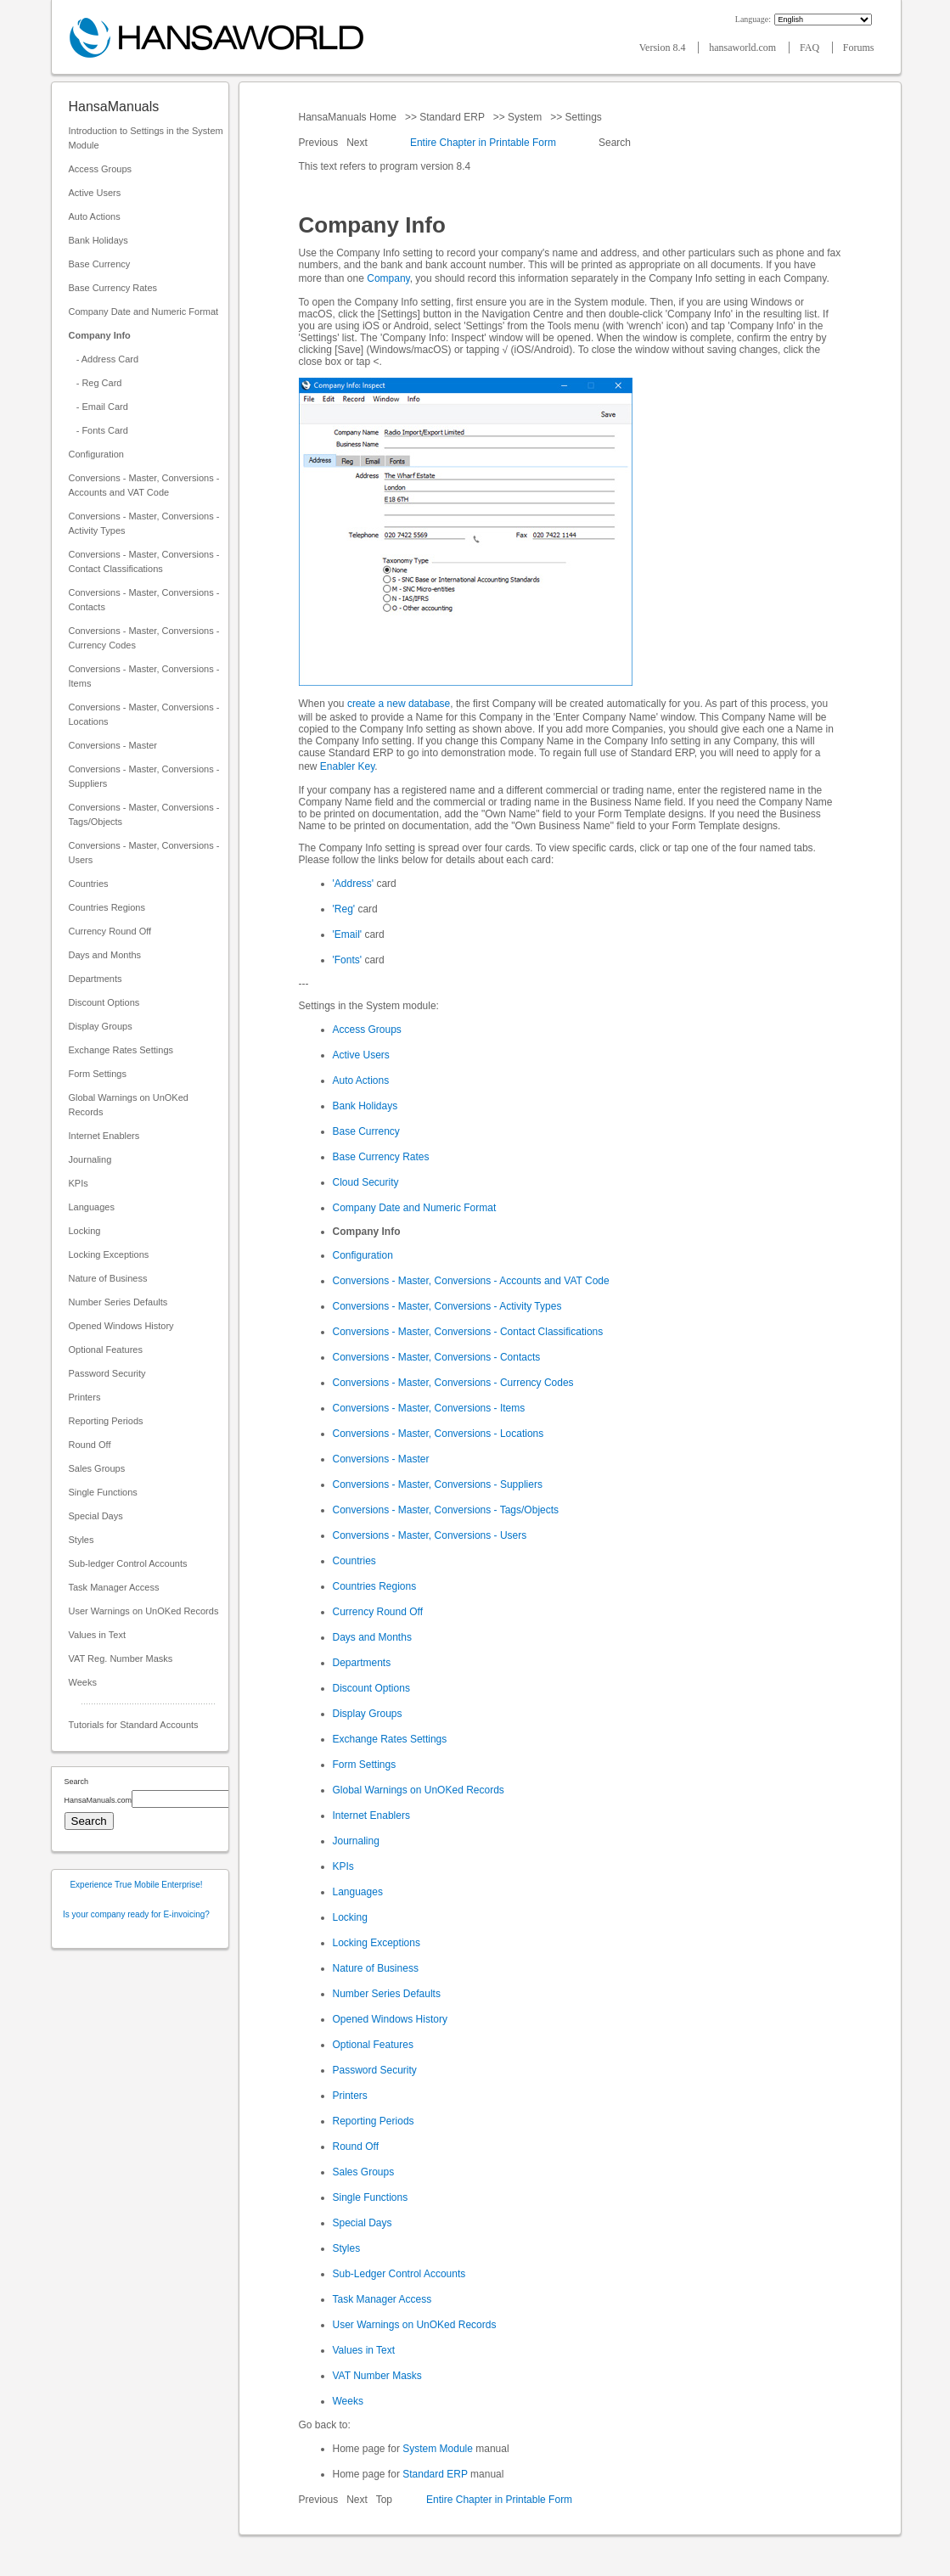 Image resolution: width=950 pixels, height=2576 pixels. Describe the element at coordinates (114, 1587) in the screenshot. I see `Task Manager Access` at that location.